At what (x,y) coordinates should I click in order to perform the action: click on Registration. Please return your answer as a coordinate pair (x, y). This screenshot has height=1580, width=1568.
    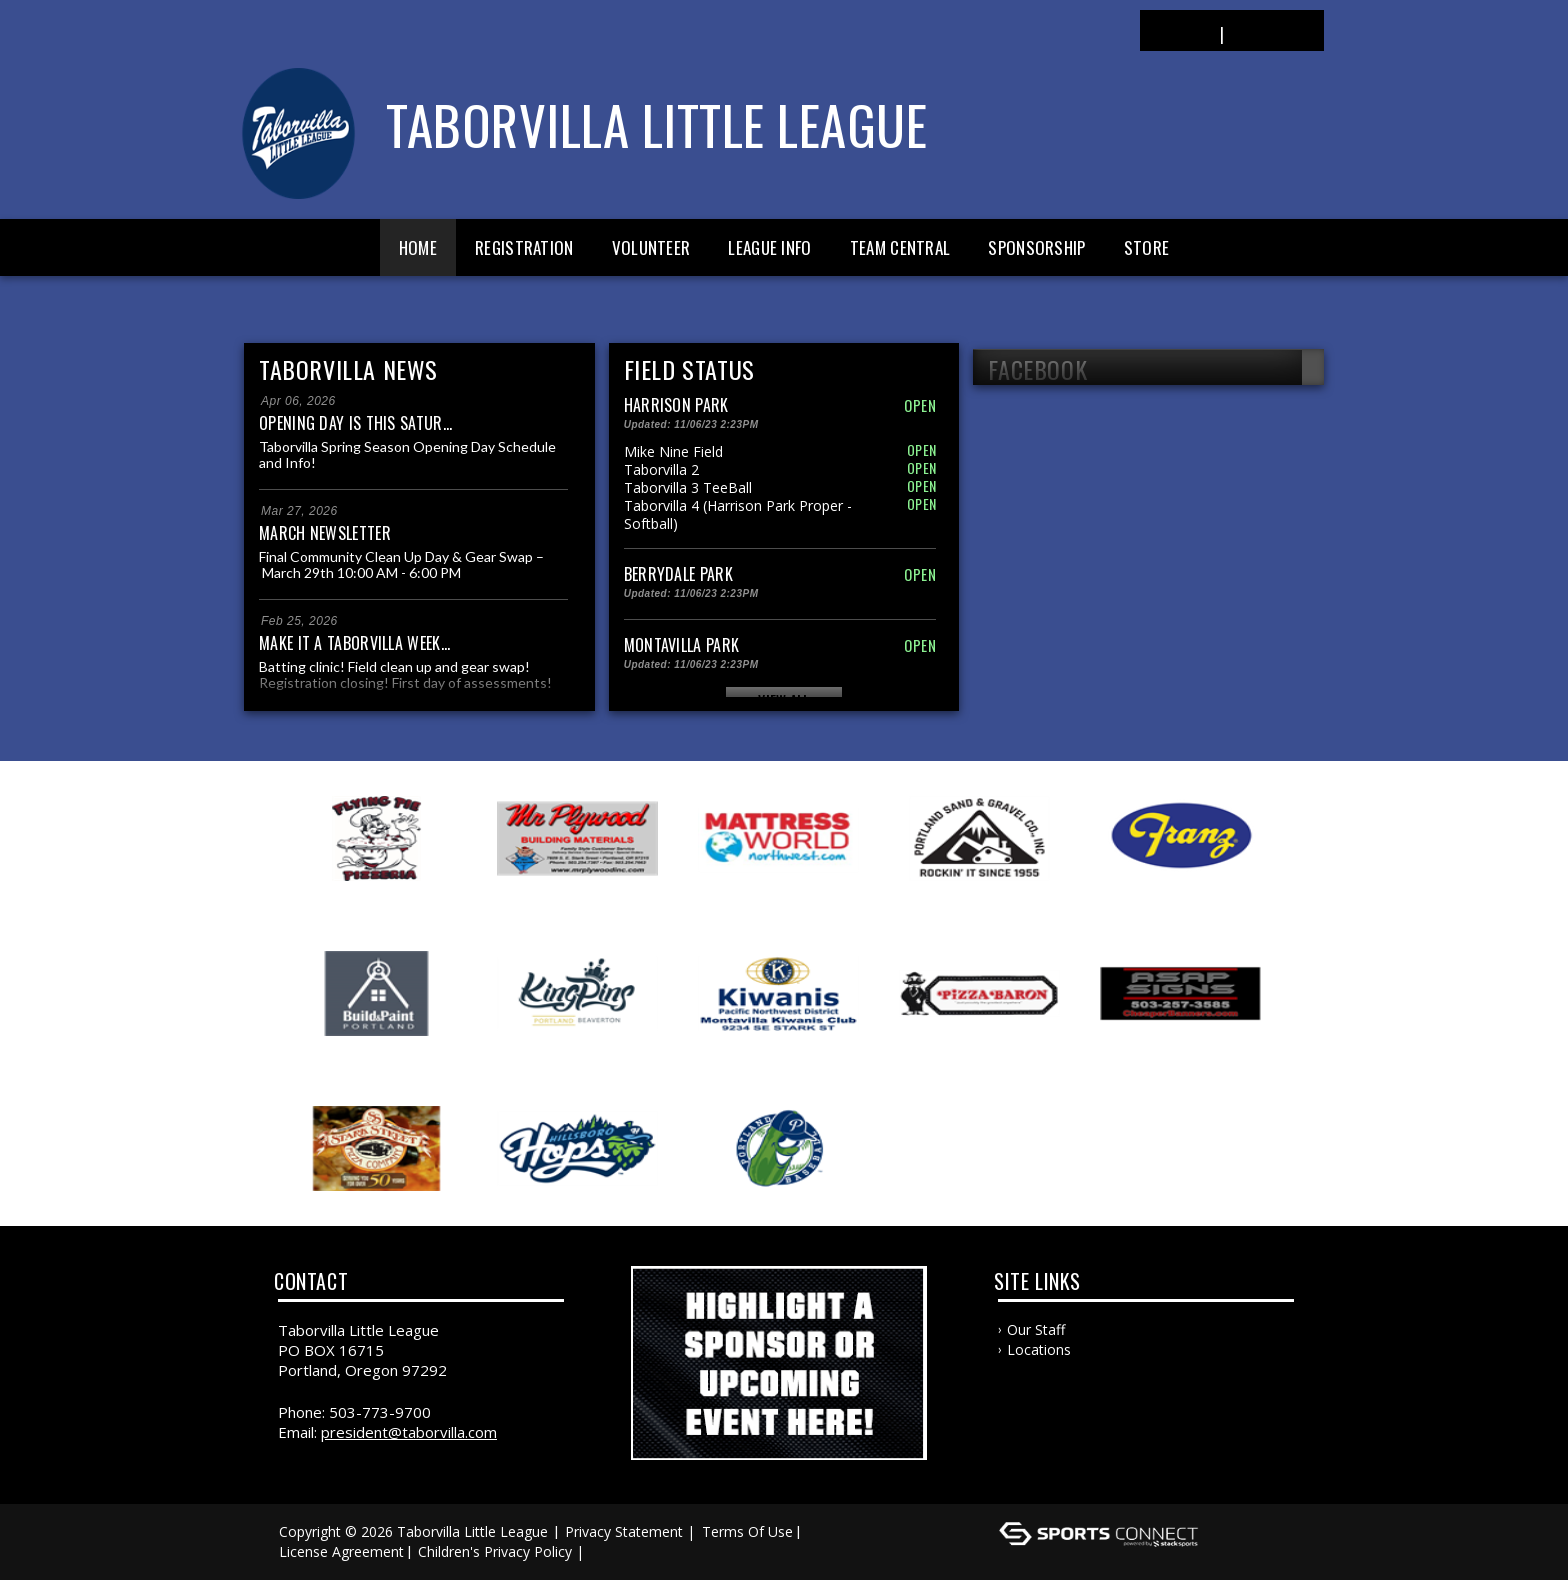
    Looking at the image, I should click on (524, 247).